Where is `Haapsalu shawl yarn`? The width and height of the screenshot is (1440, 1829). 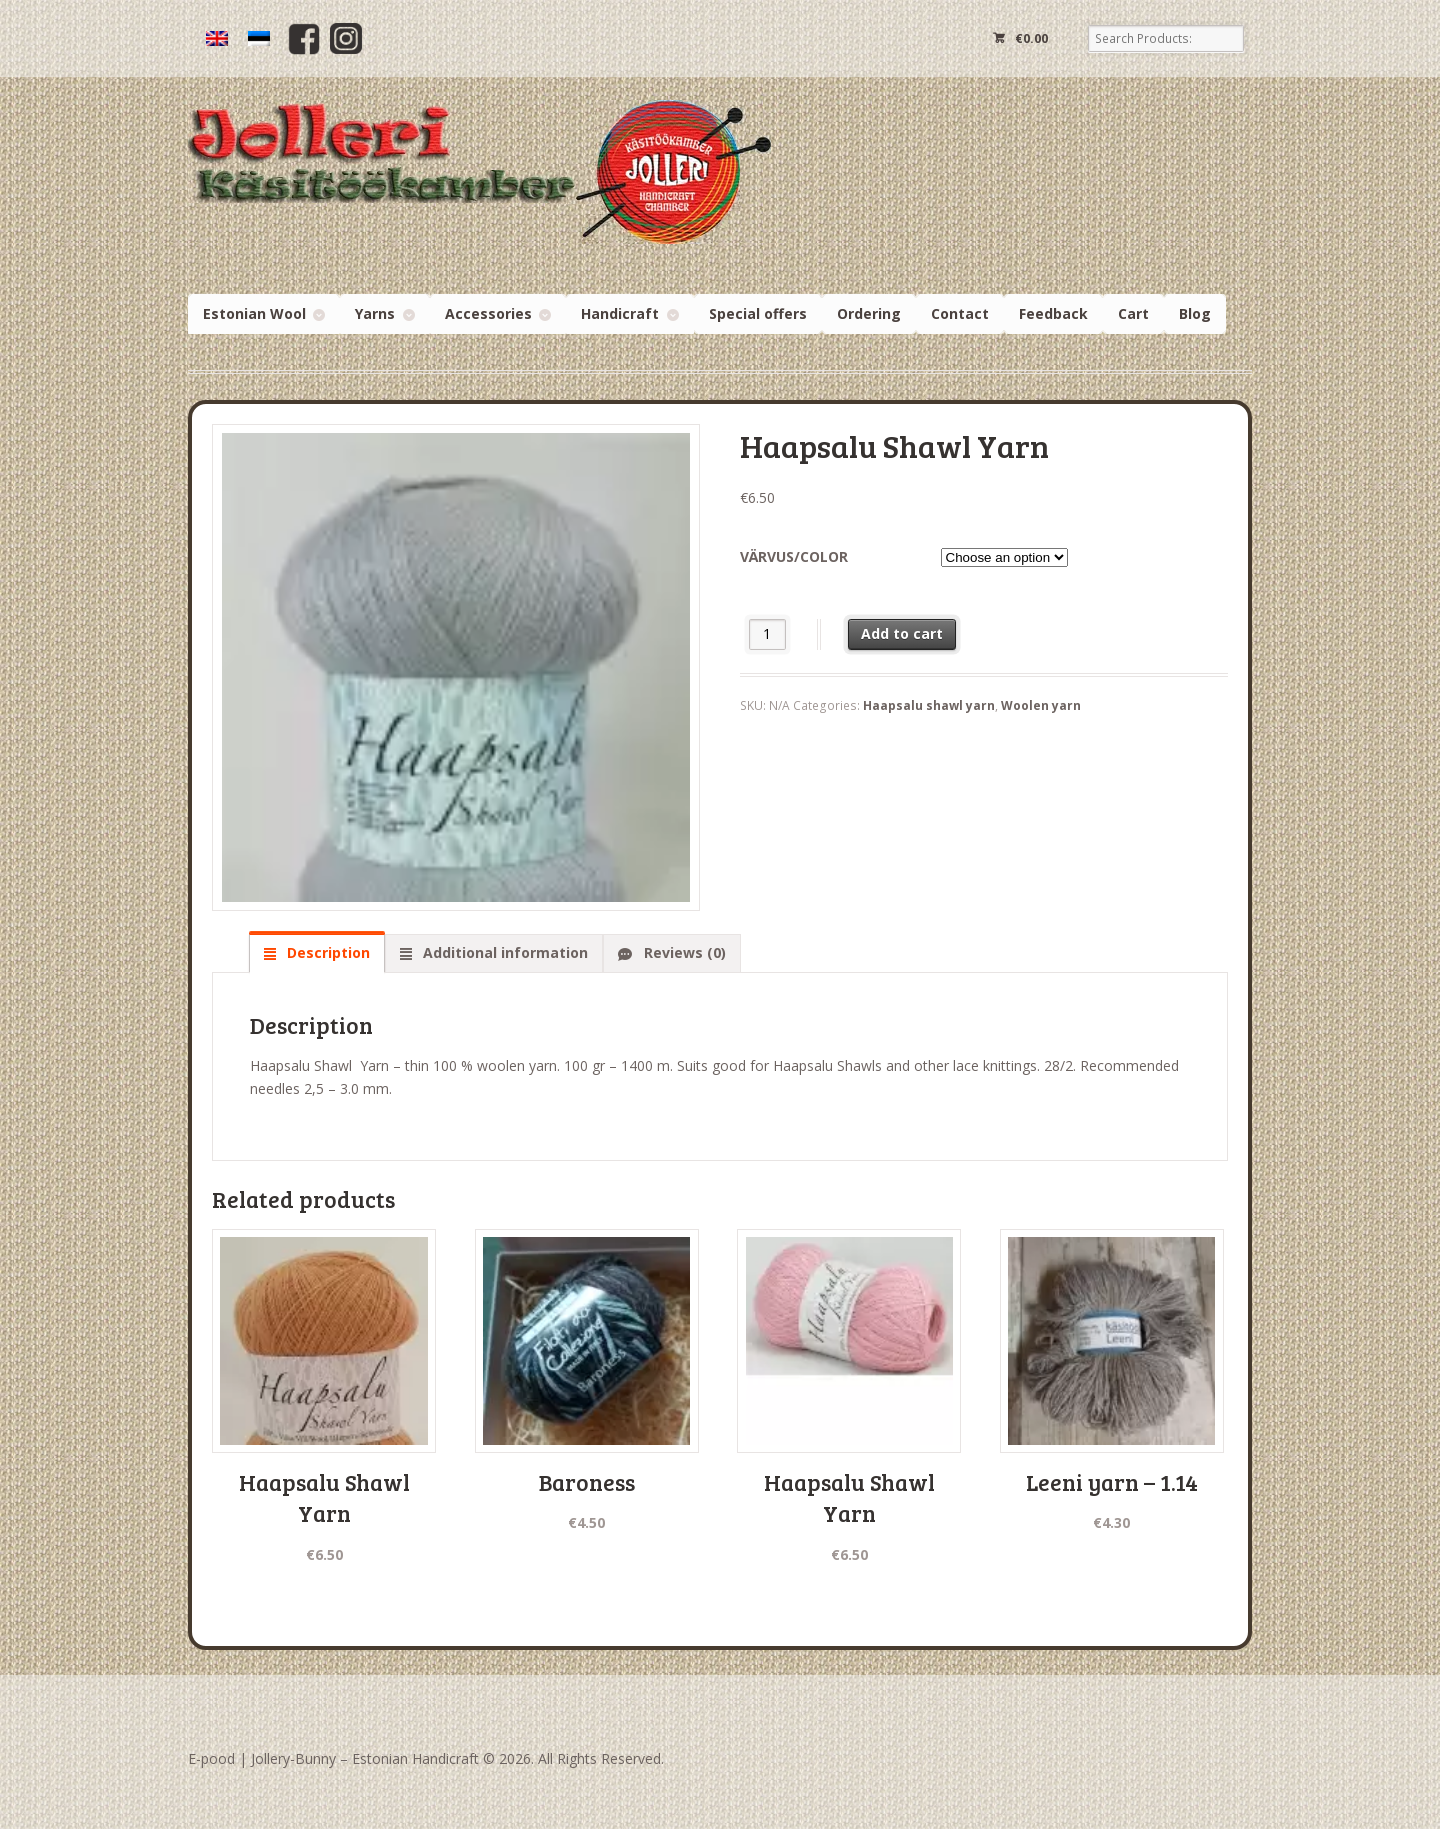 Haapsalu shawl yarn is located at coordinates (929, 705).